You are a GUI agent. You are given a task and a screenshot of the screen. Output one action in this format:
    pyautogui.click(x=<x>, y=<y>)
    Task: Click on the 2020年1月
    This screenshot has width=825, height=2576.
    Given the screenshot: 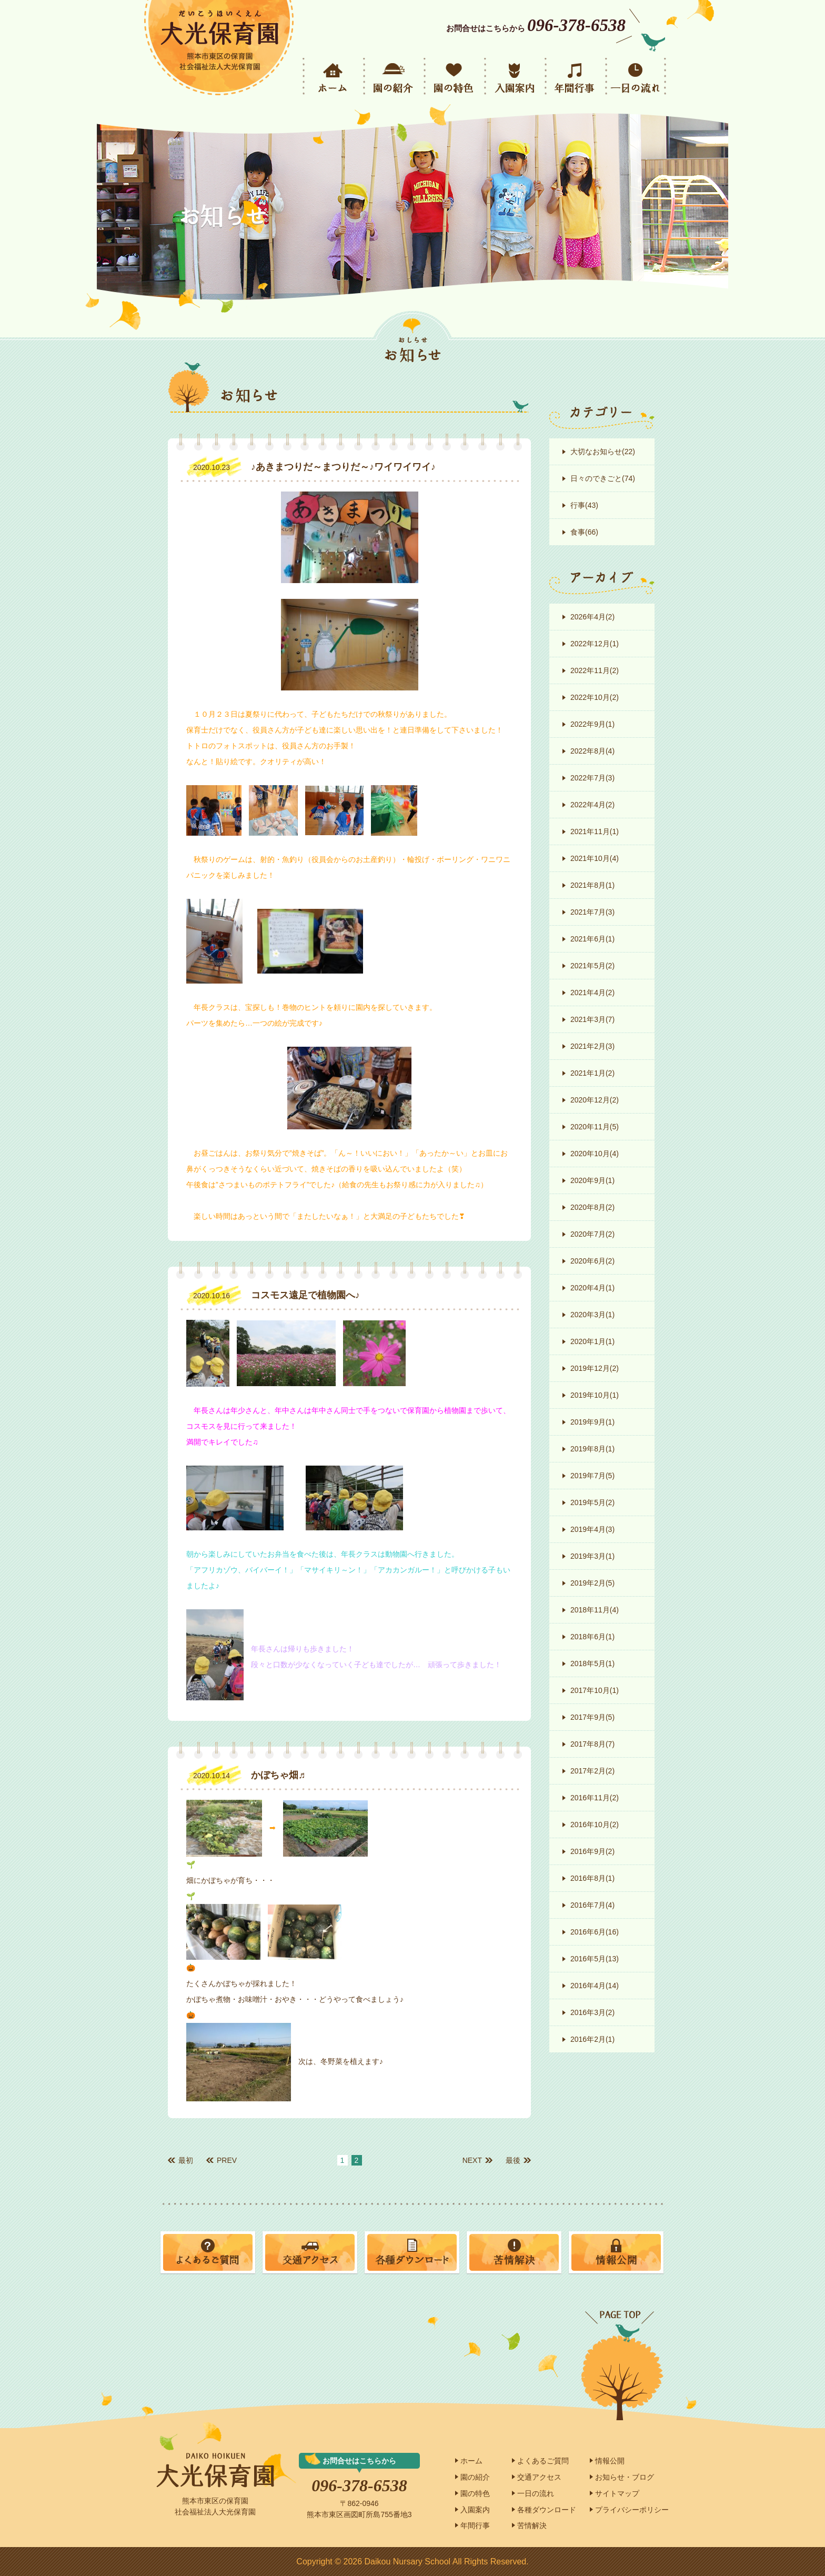 What is the action you would take?
    pyautogui.click(x=592, y=1341)
    